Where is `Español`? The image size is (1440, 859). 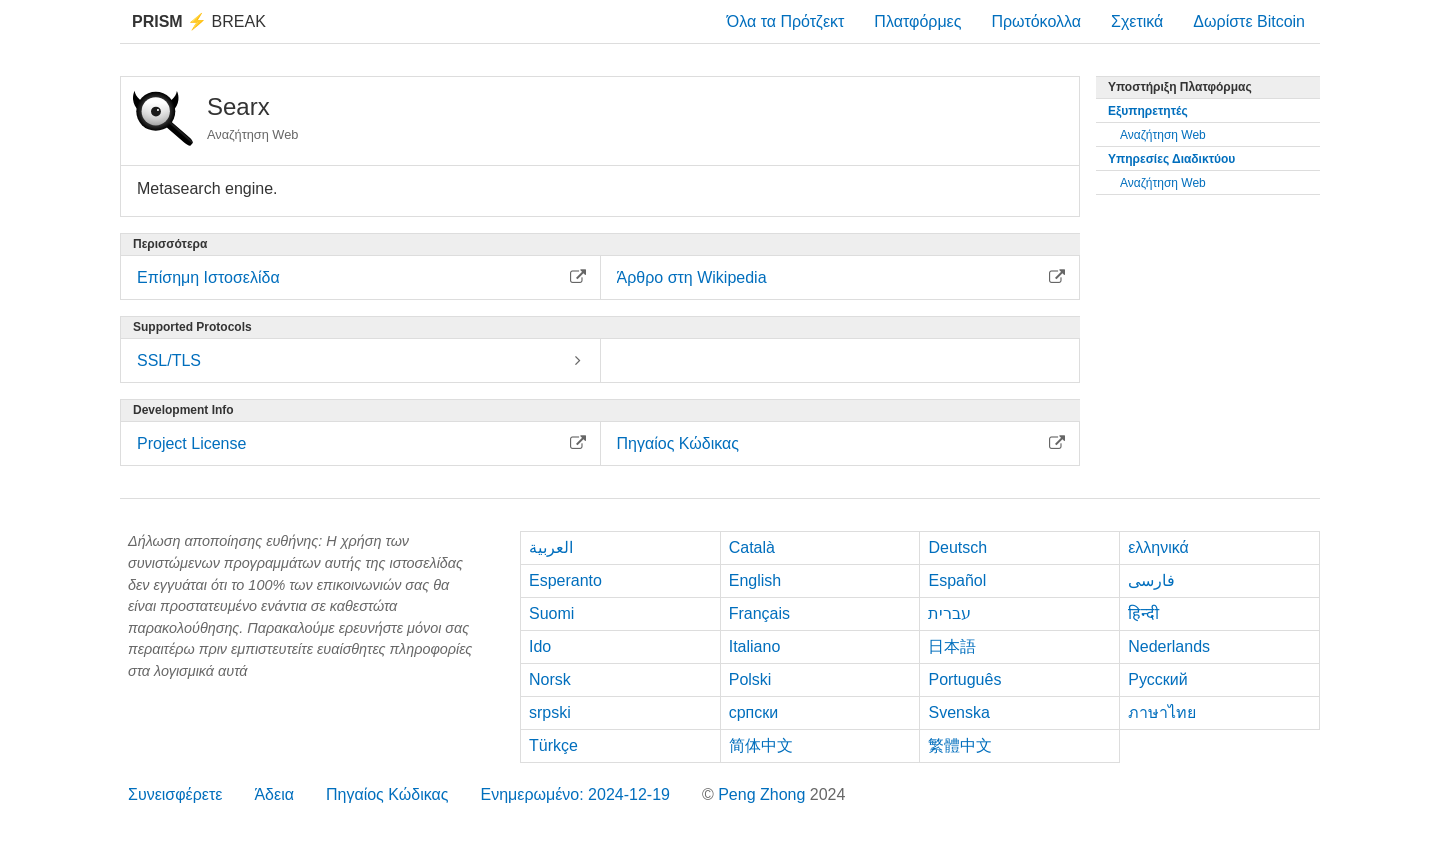
Español is located at coordinates (957, 580).